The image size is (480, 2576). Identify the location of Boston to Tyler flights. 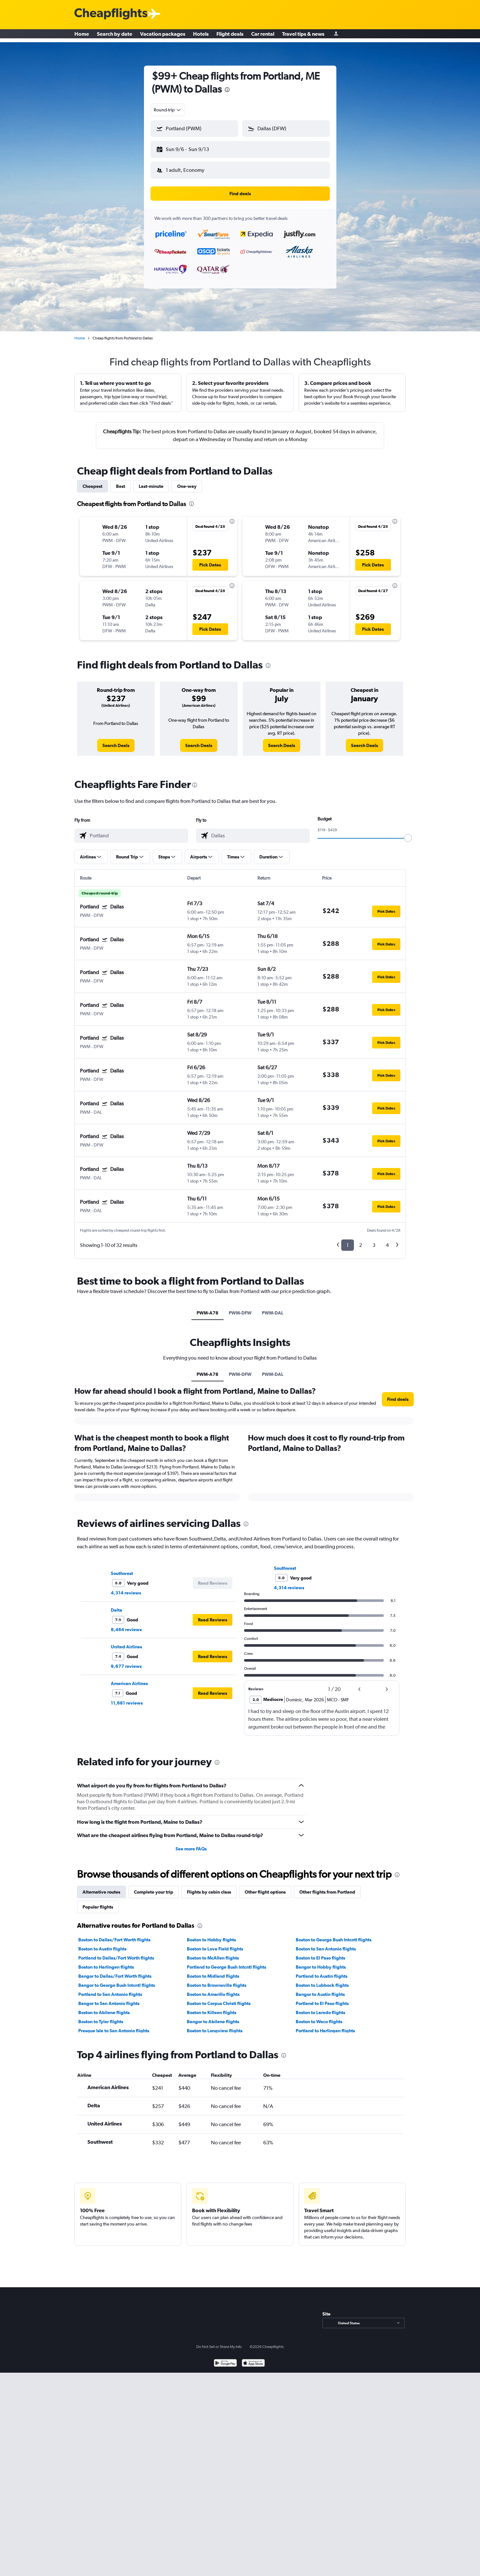
(100, 2016).